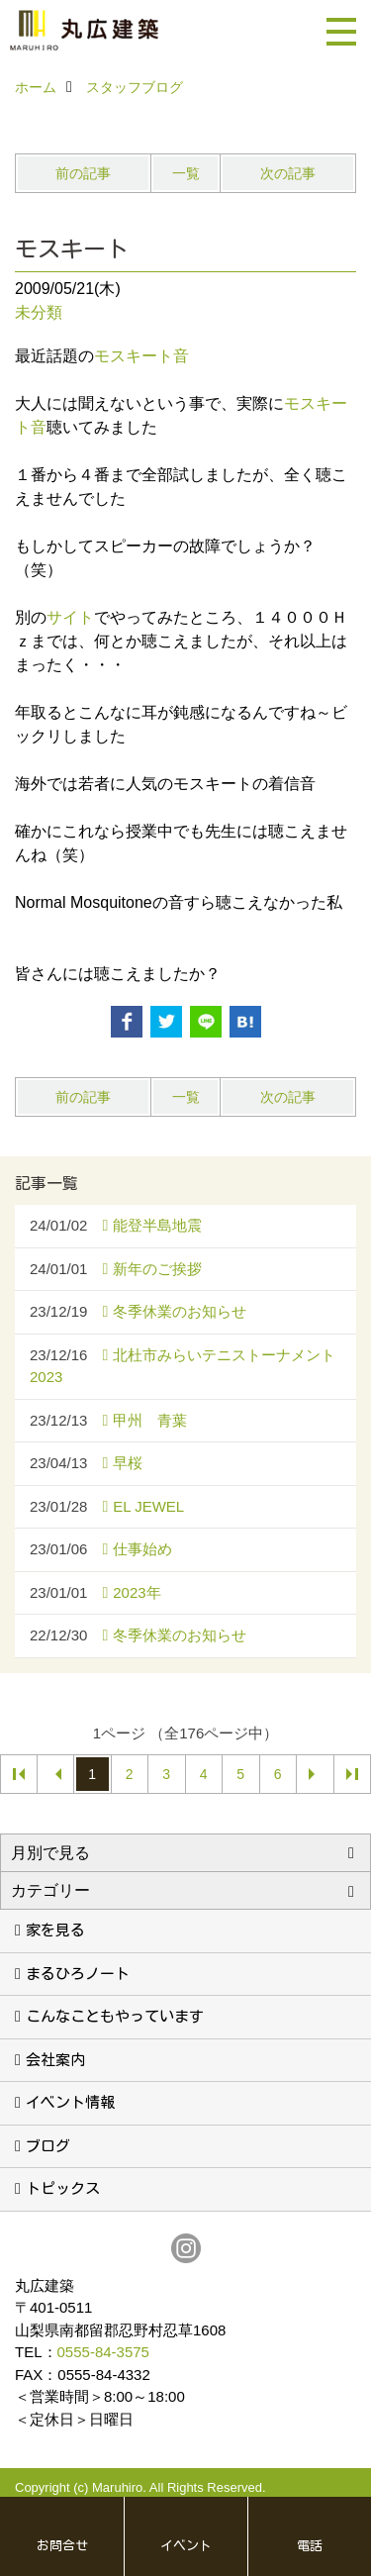  I want to click on 前の記事, so click(83, 173).